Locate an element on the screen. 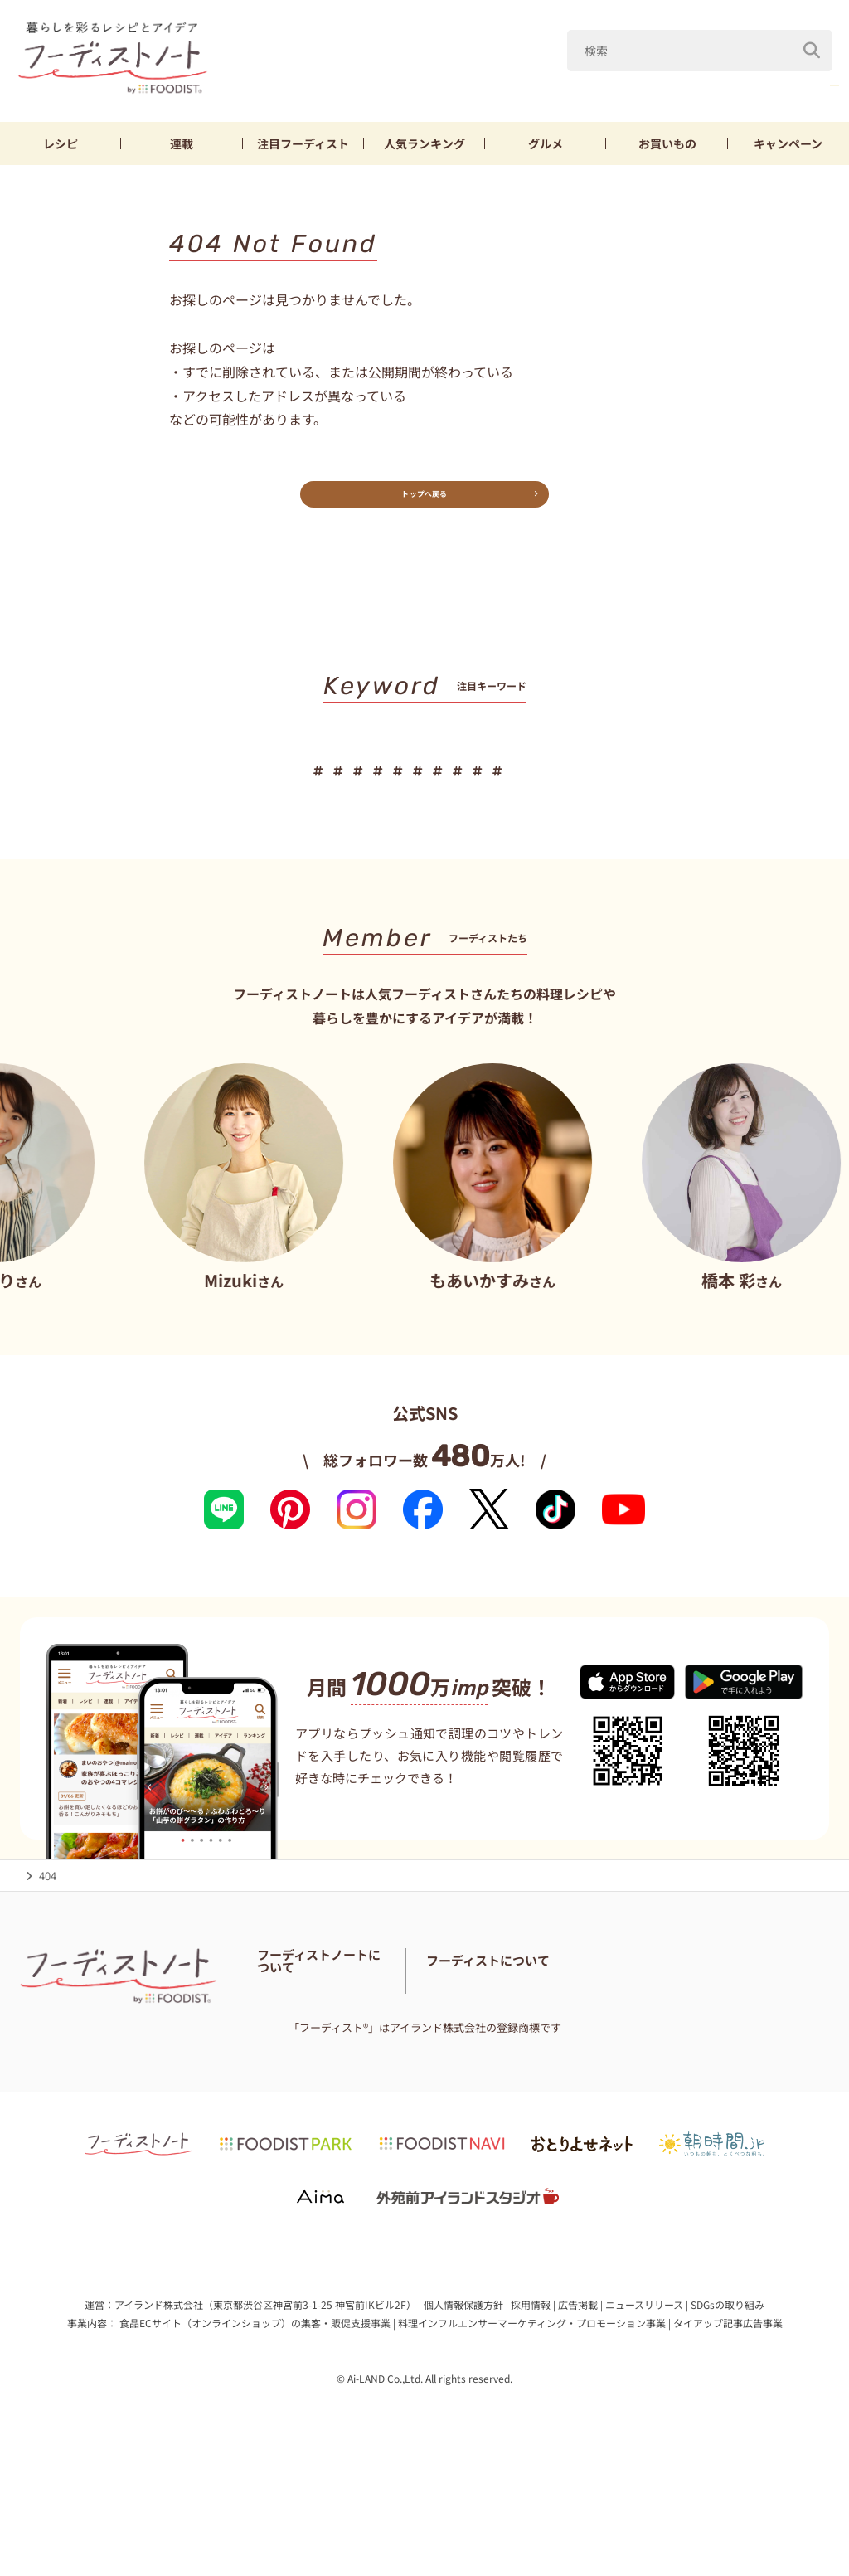 The width and height of the screenshot is (849, 2576). 節約 is located at coordinates (446, 779).